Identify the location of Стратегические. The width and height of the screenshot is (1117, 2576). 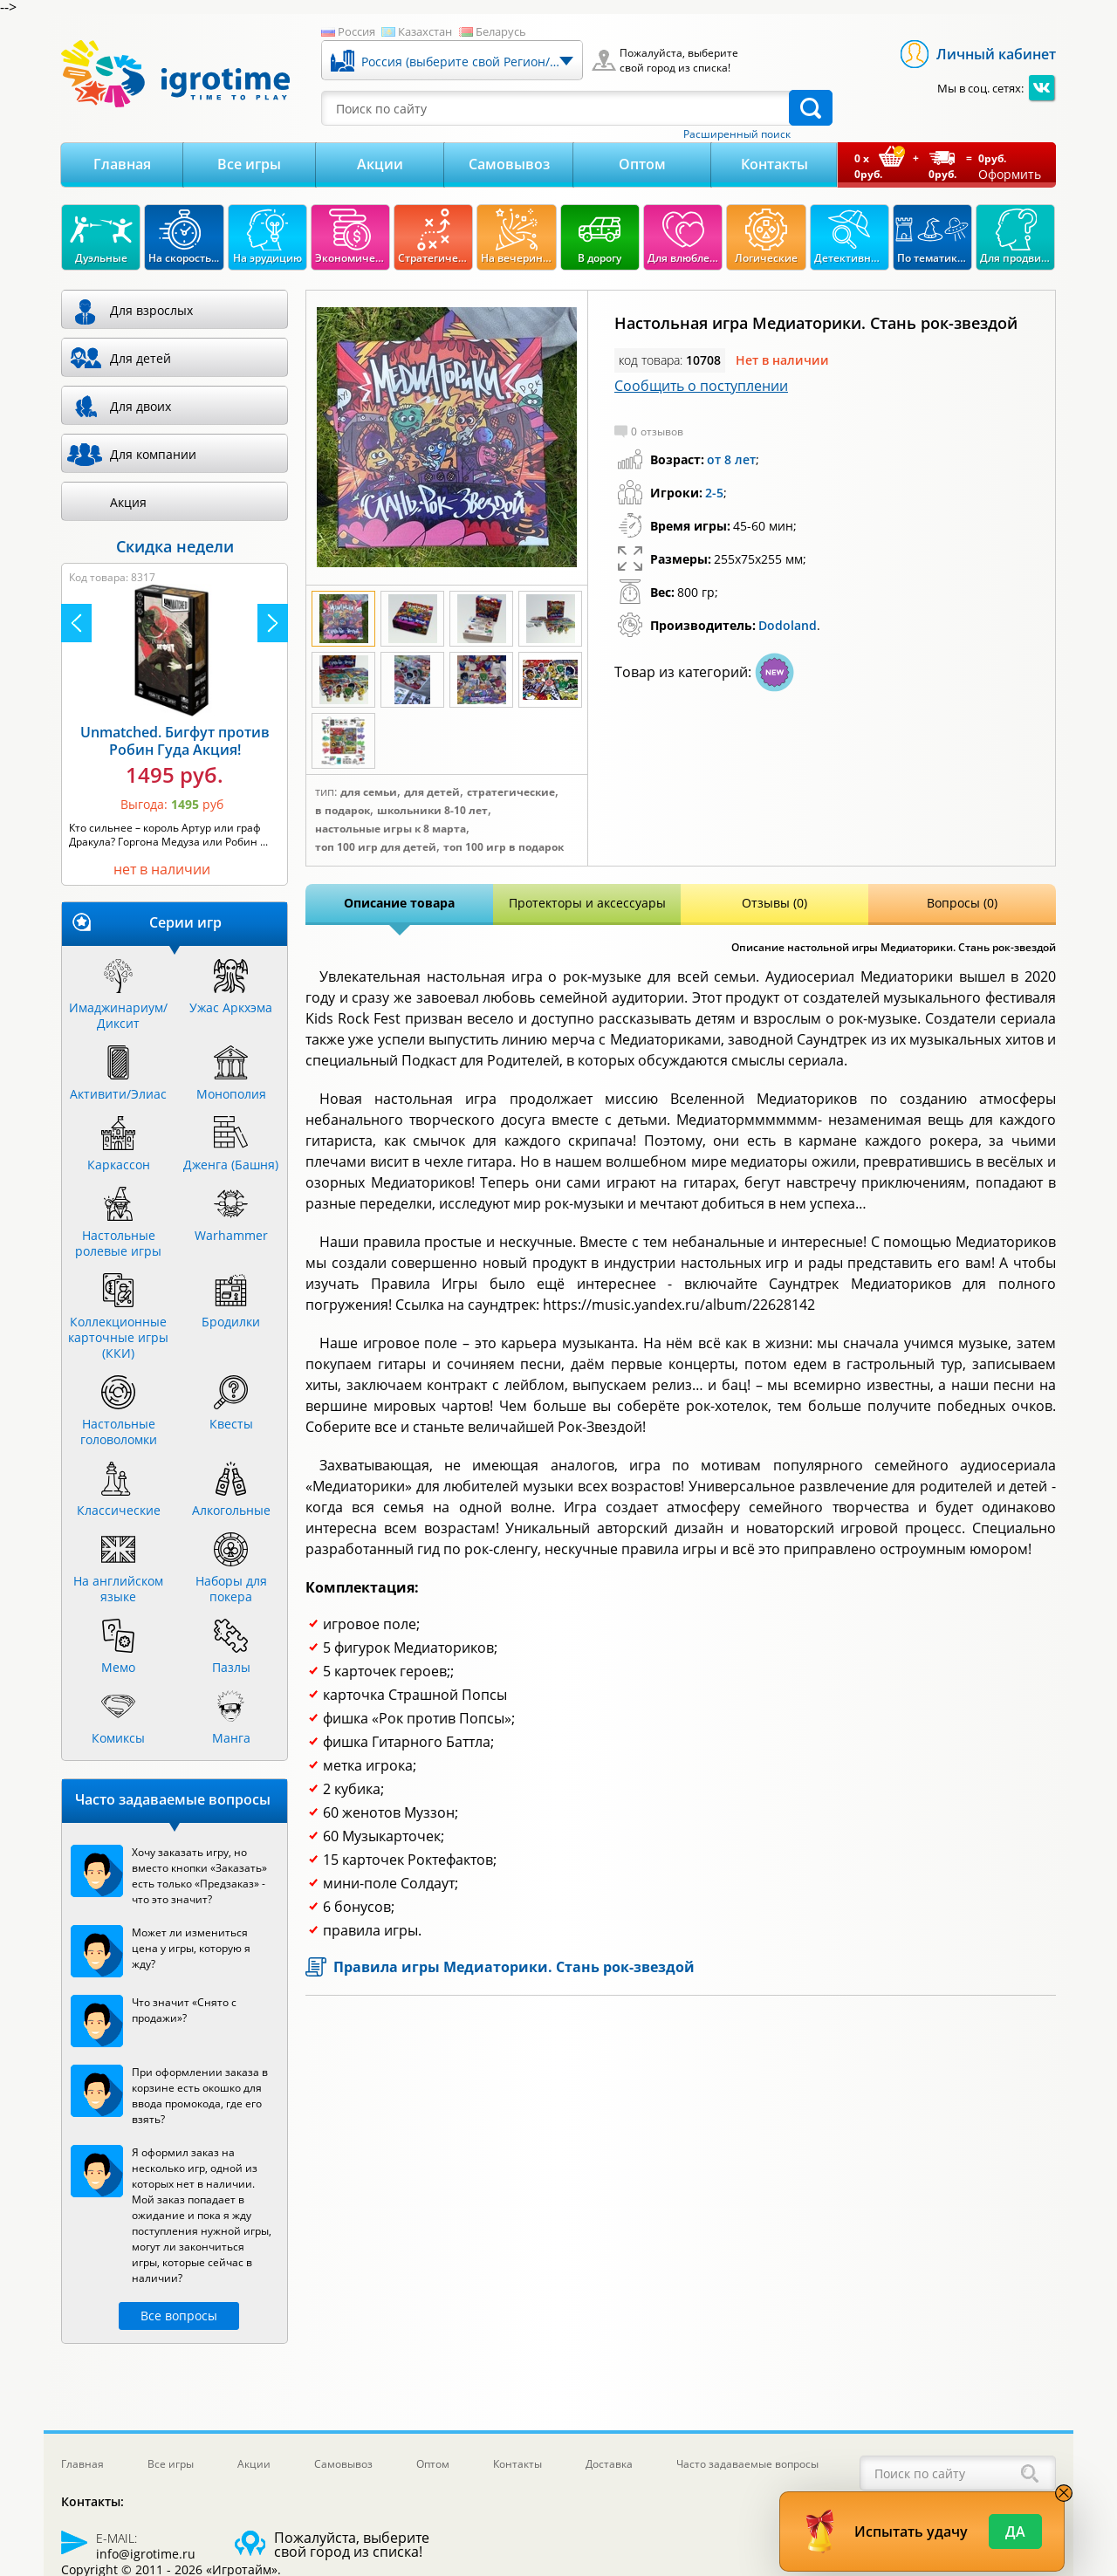
(511, 792).